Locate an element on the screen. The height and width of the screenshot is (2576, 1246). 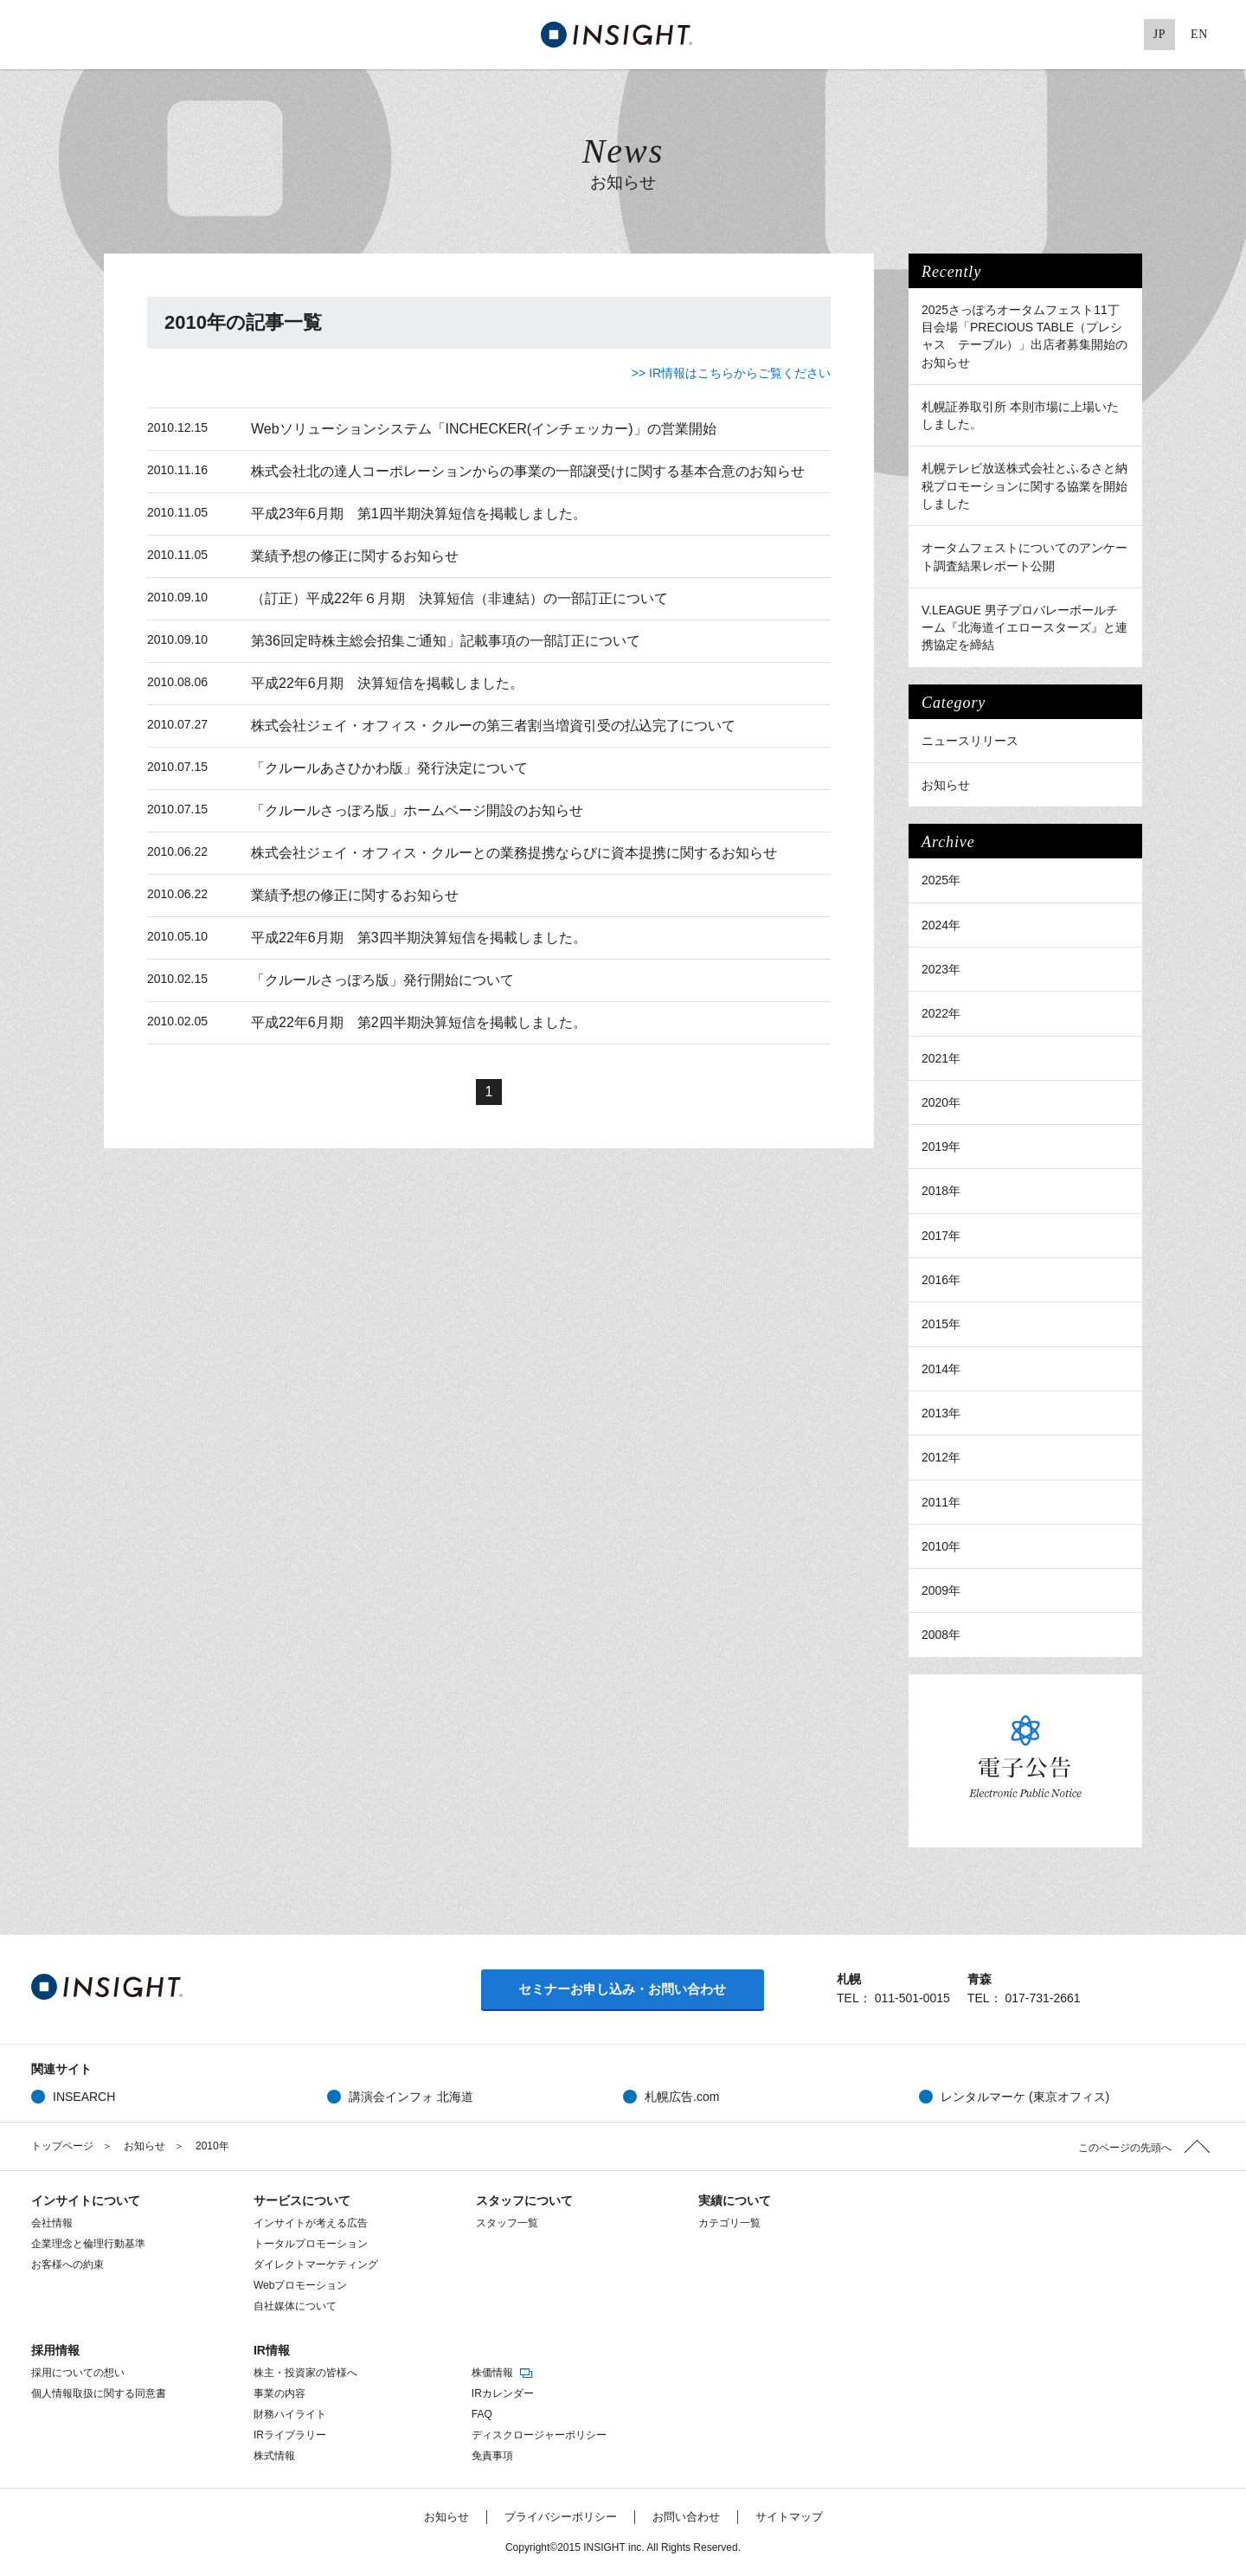
2015年 is located at coordinates (941, 1324).